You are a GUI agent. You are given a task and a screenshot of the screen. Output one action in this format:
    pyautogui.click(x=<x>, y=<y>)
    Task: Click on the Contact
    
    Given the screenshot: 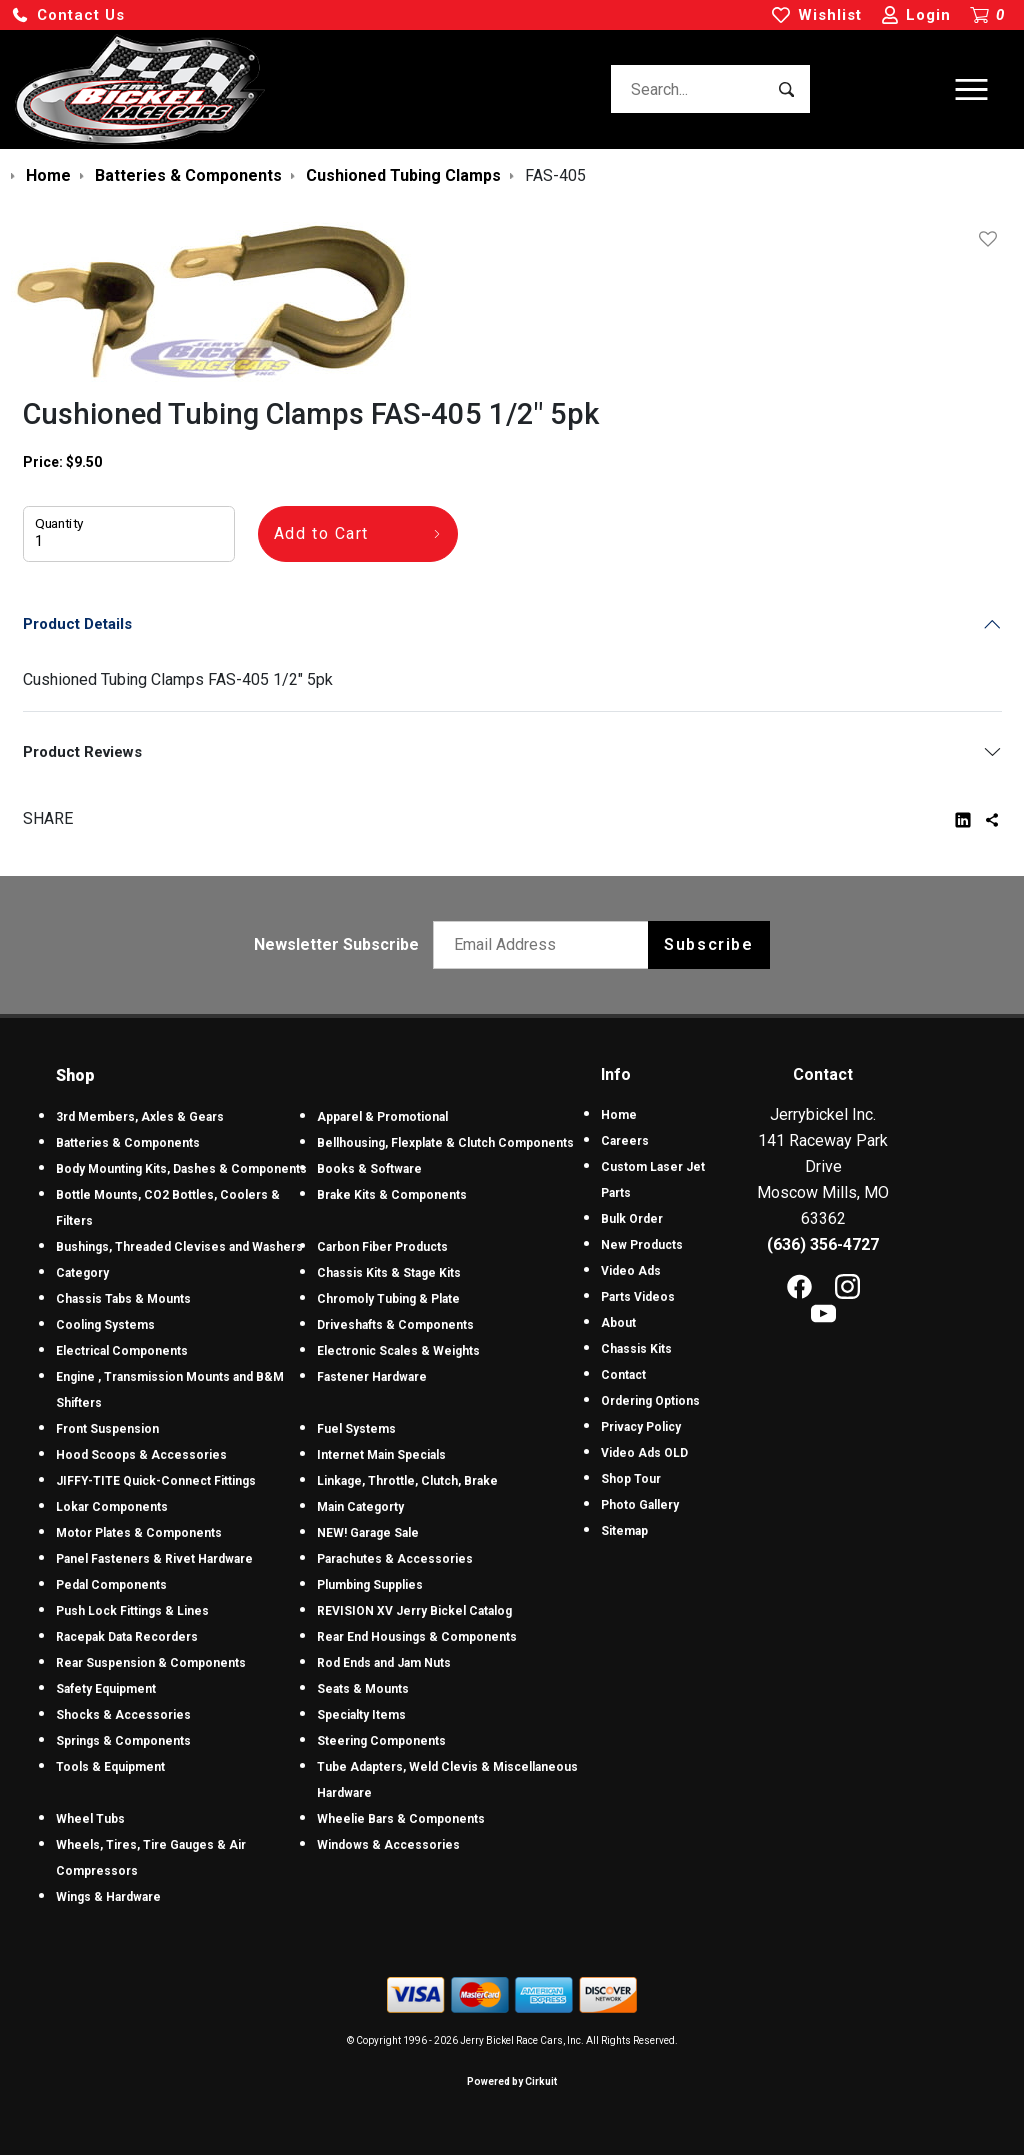 What is the action you would take?
    pyautogui.click(x=623, y=1375)
    